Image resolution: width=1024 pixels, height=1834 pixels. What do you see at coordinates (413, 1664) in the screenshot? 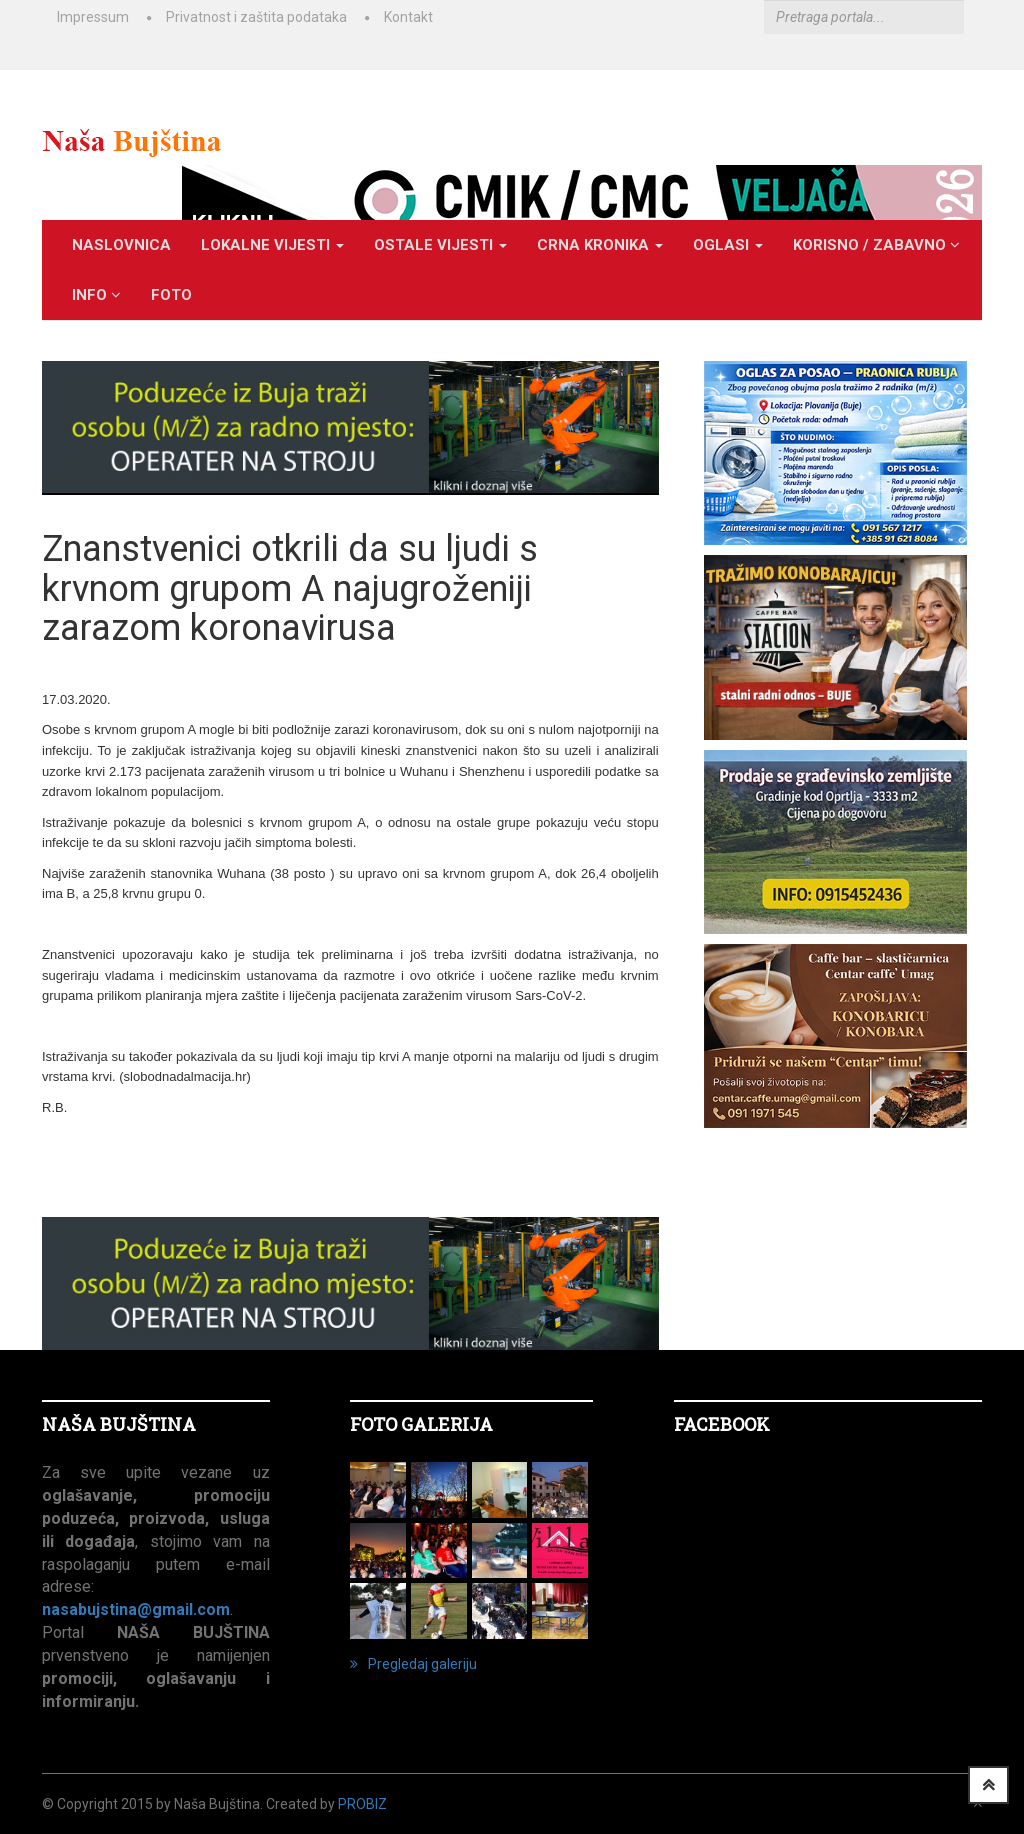
I see `Pregledaj galeriju` at bounding box center [413, 1664].